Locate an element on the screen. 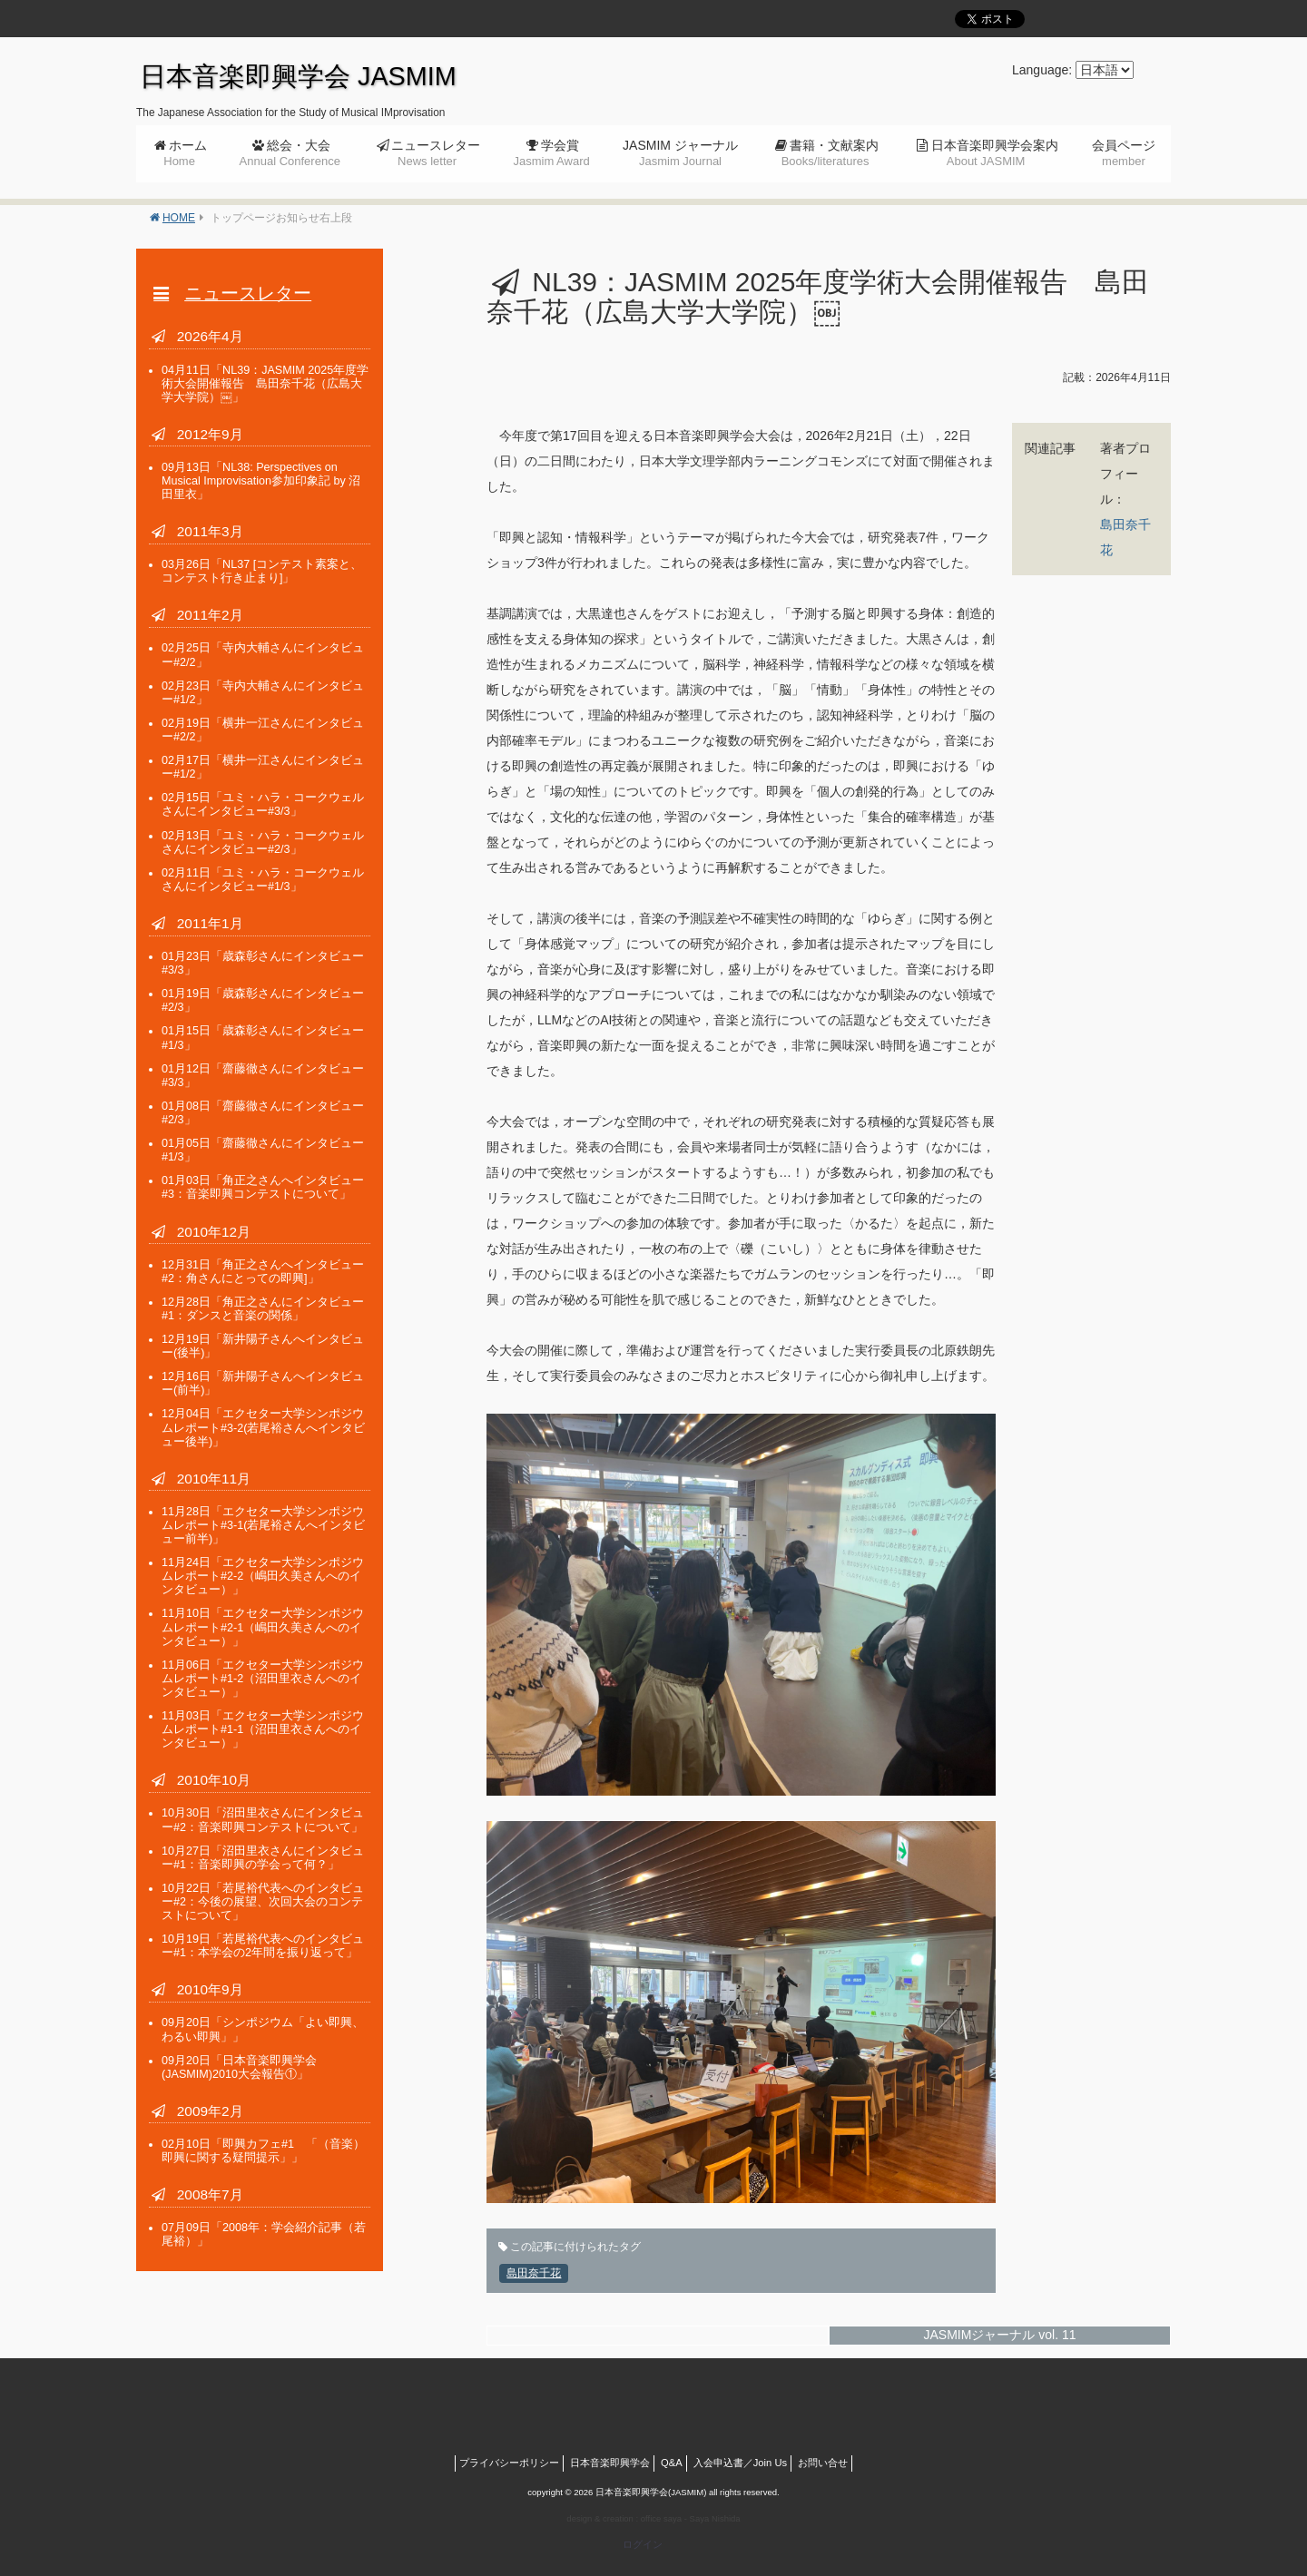 The width and height of the screenshot is (1307, 2576). 「ユミ・ハラ・コークウェルさんにインタビュー#1/3」 is located at coordinates (263, 880).